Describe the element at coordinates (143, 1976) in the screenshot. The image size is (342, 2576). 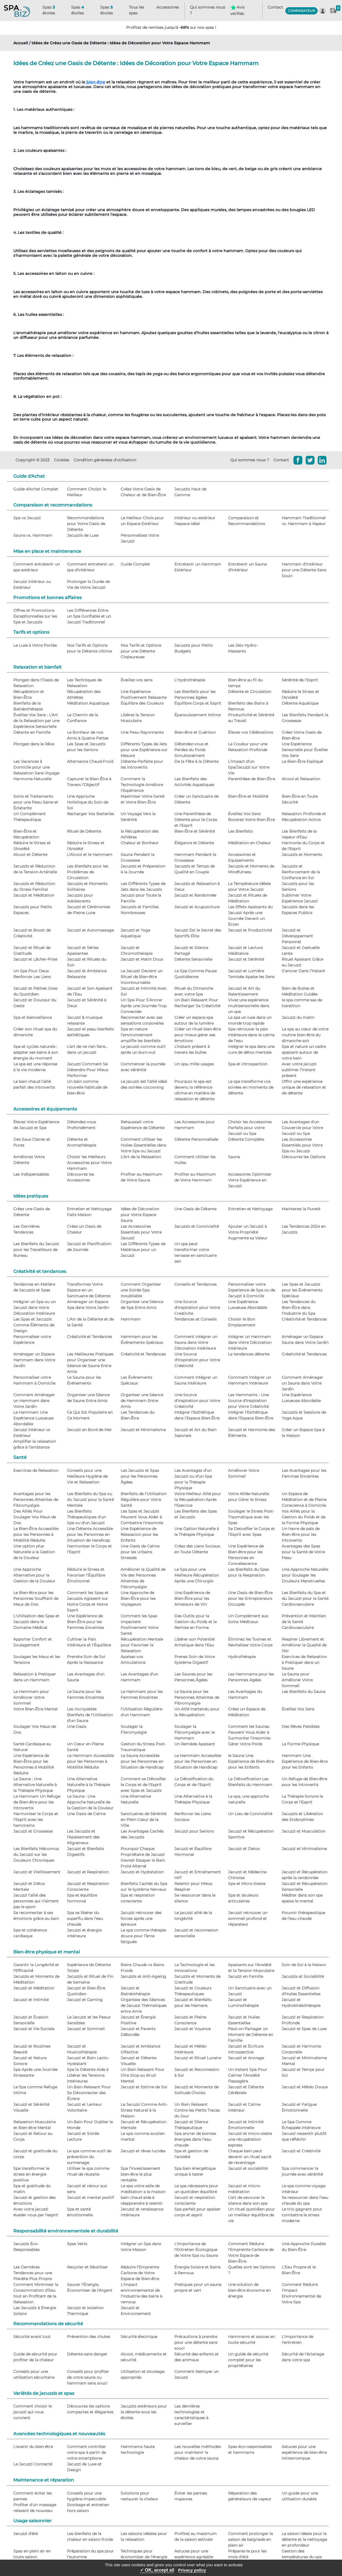
I see `Jacuzzis et Anti-Ageing` at that location.